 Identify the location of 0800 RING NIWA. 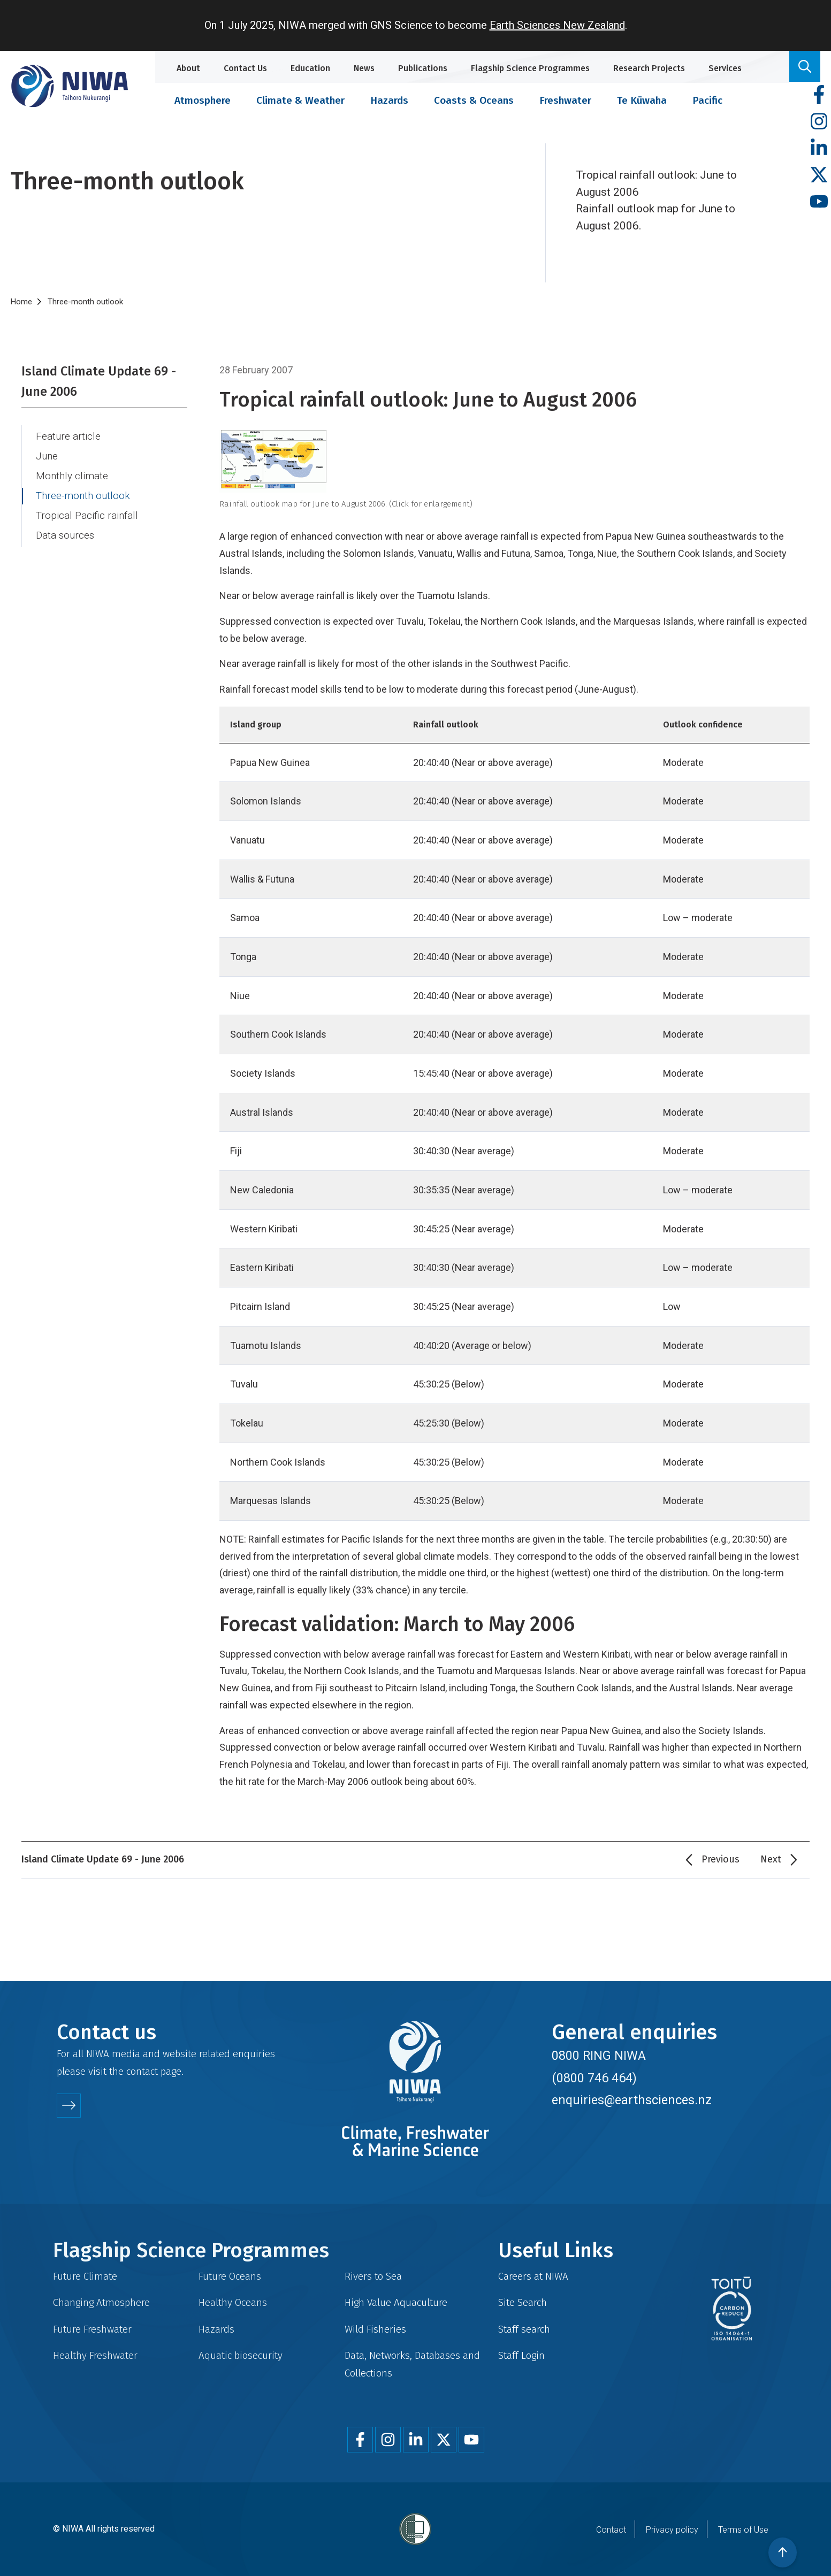
(599, 2055).